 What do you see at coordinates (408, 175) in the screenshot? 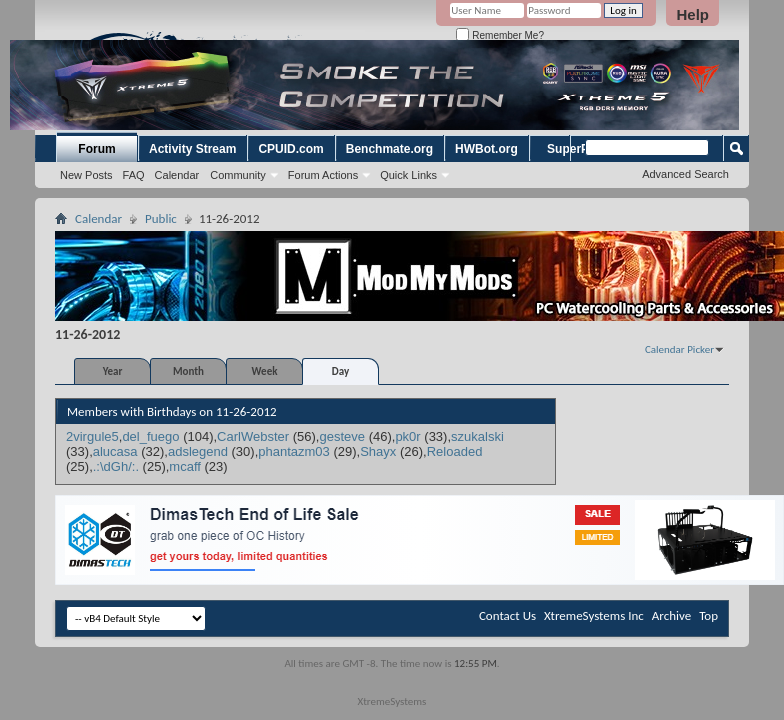
I see `Quick Links` at bounding box center [408, 175].